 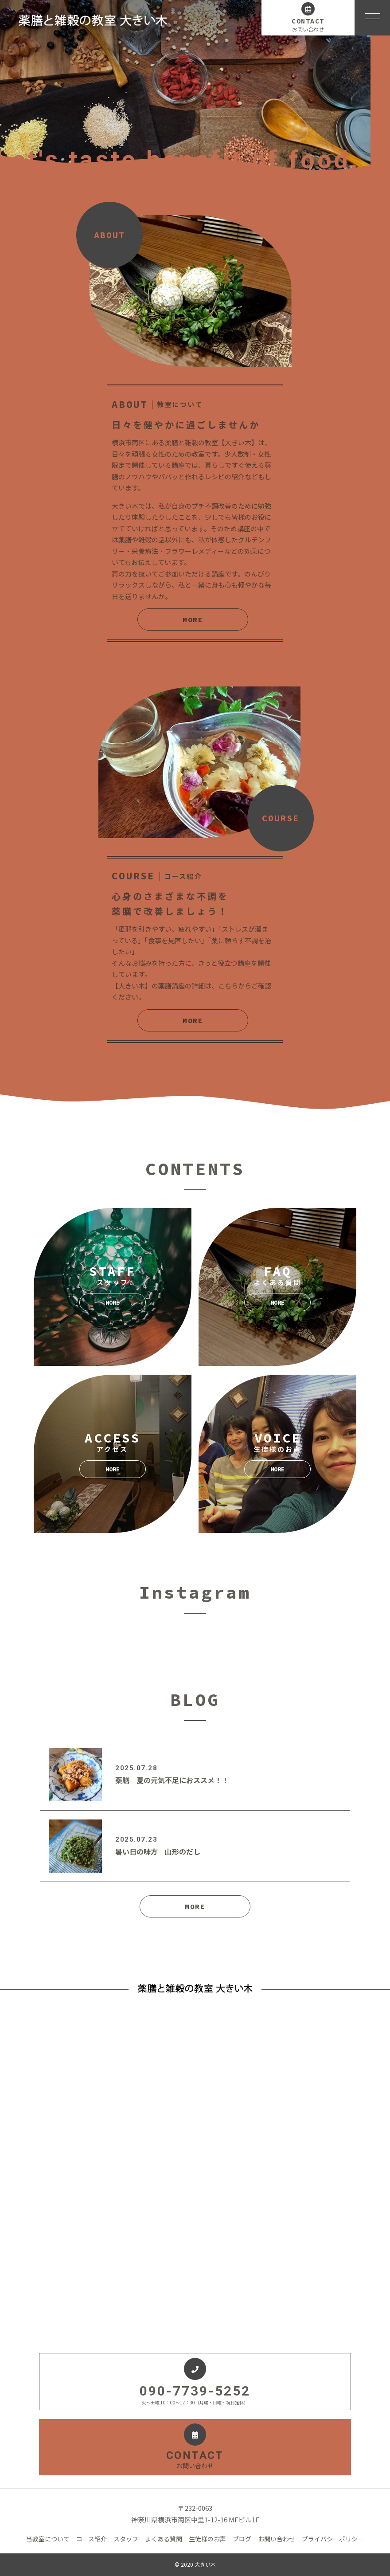 I want to click on ブログ, so click(x=242, y=2538).